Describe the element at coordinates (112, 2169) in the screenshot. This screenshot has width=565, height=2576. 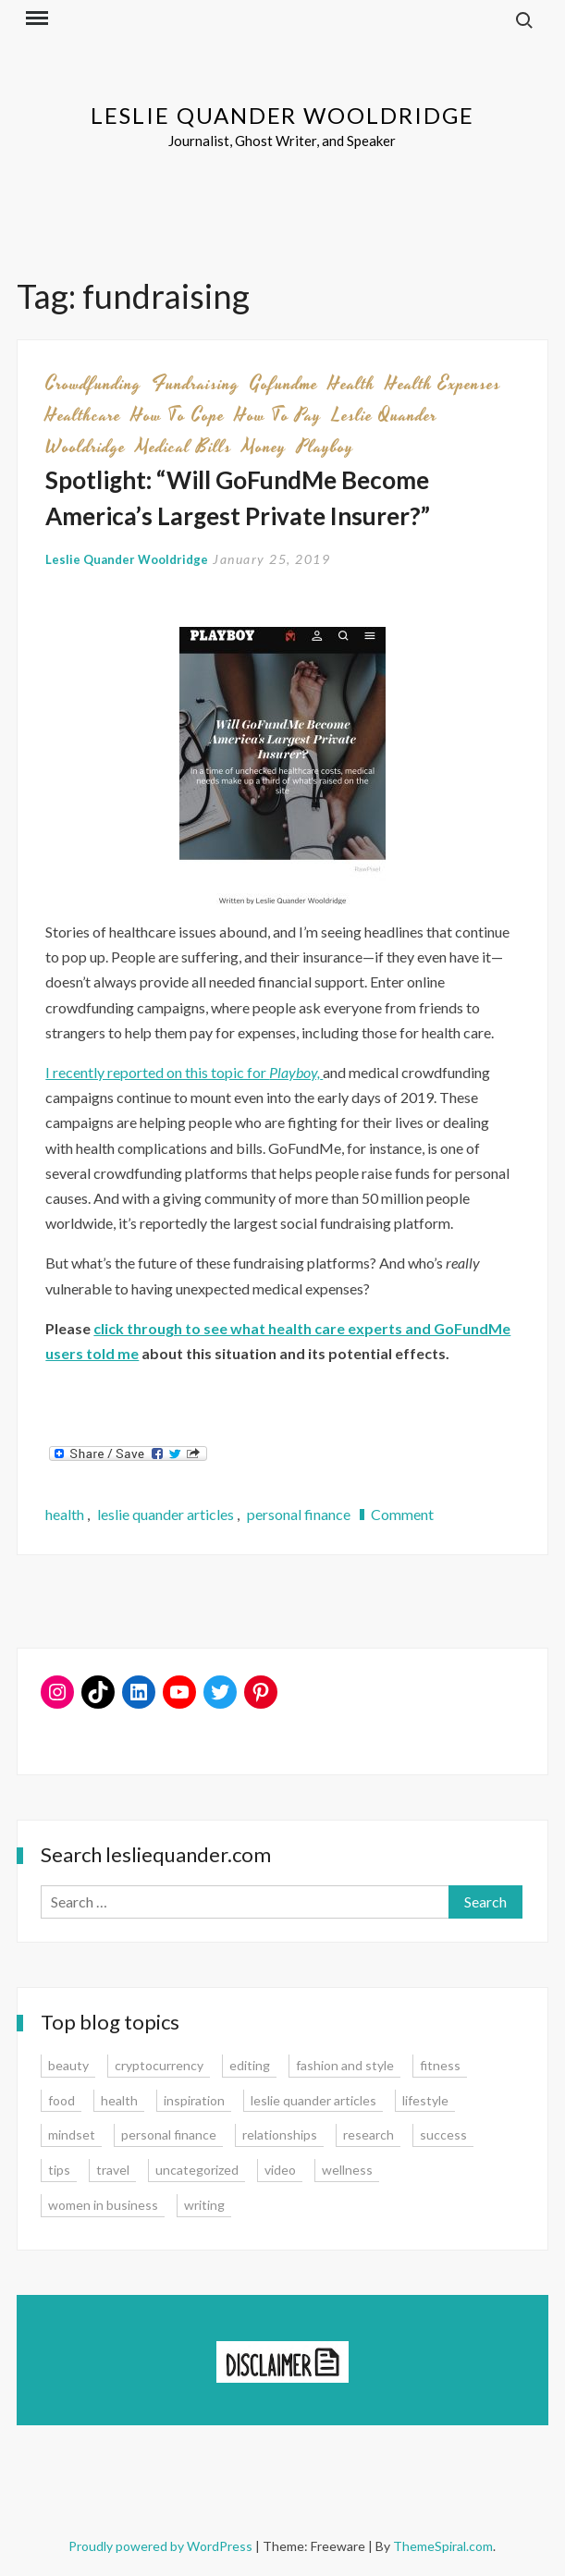
I see `travel [travel (7 items)]` at that location.